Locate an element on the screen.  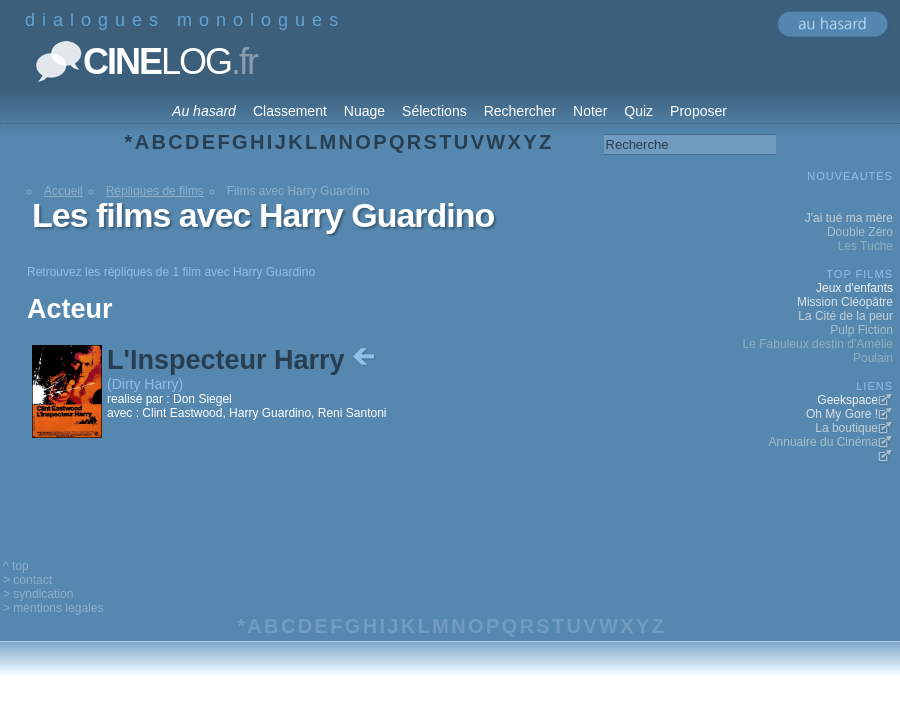
Accueil is located at coordinates (63, 191).